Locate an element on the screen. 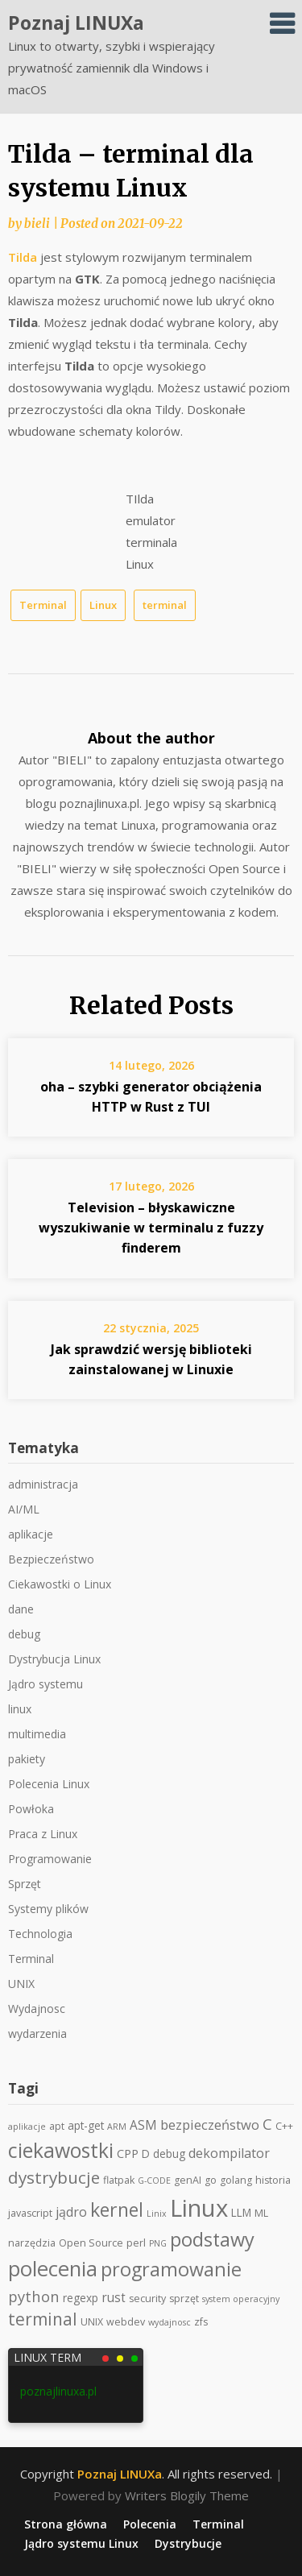  bezpieczeństwo [bezpieczeństwo (7 elementów)] is located at coordinates (209, 2124).